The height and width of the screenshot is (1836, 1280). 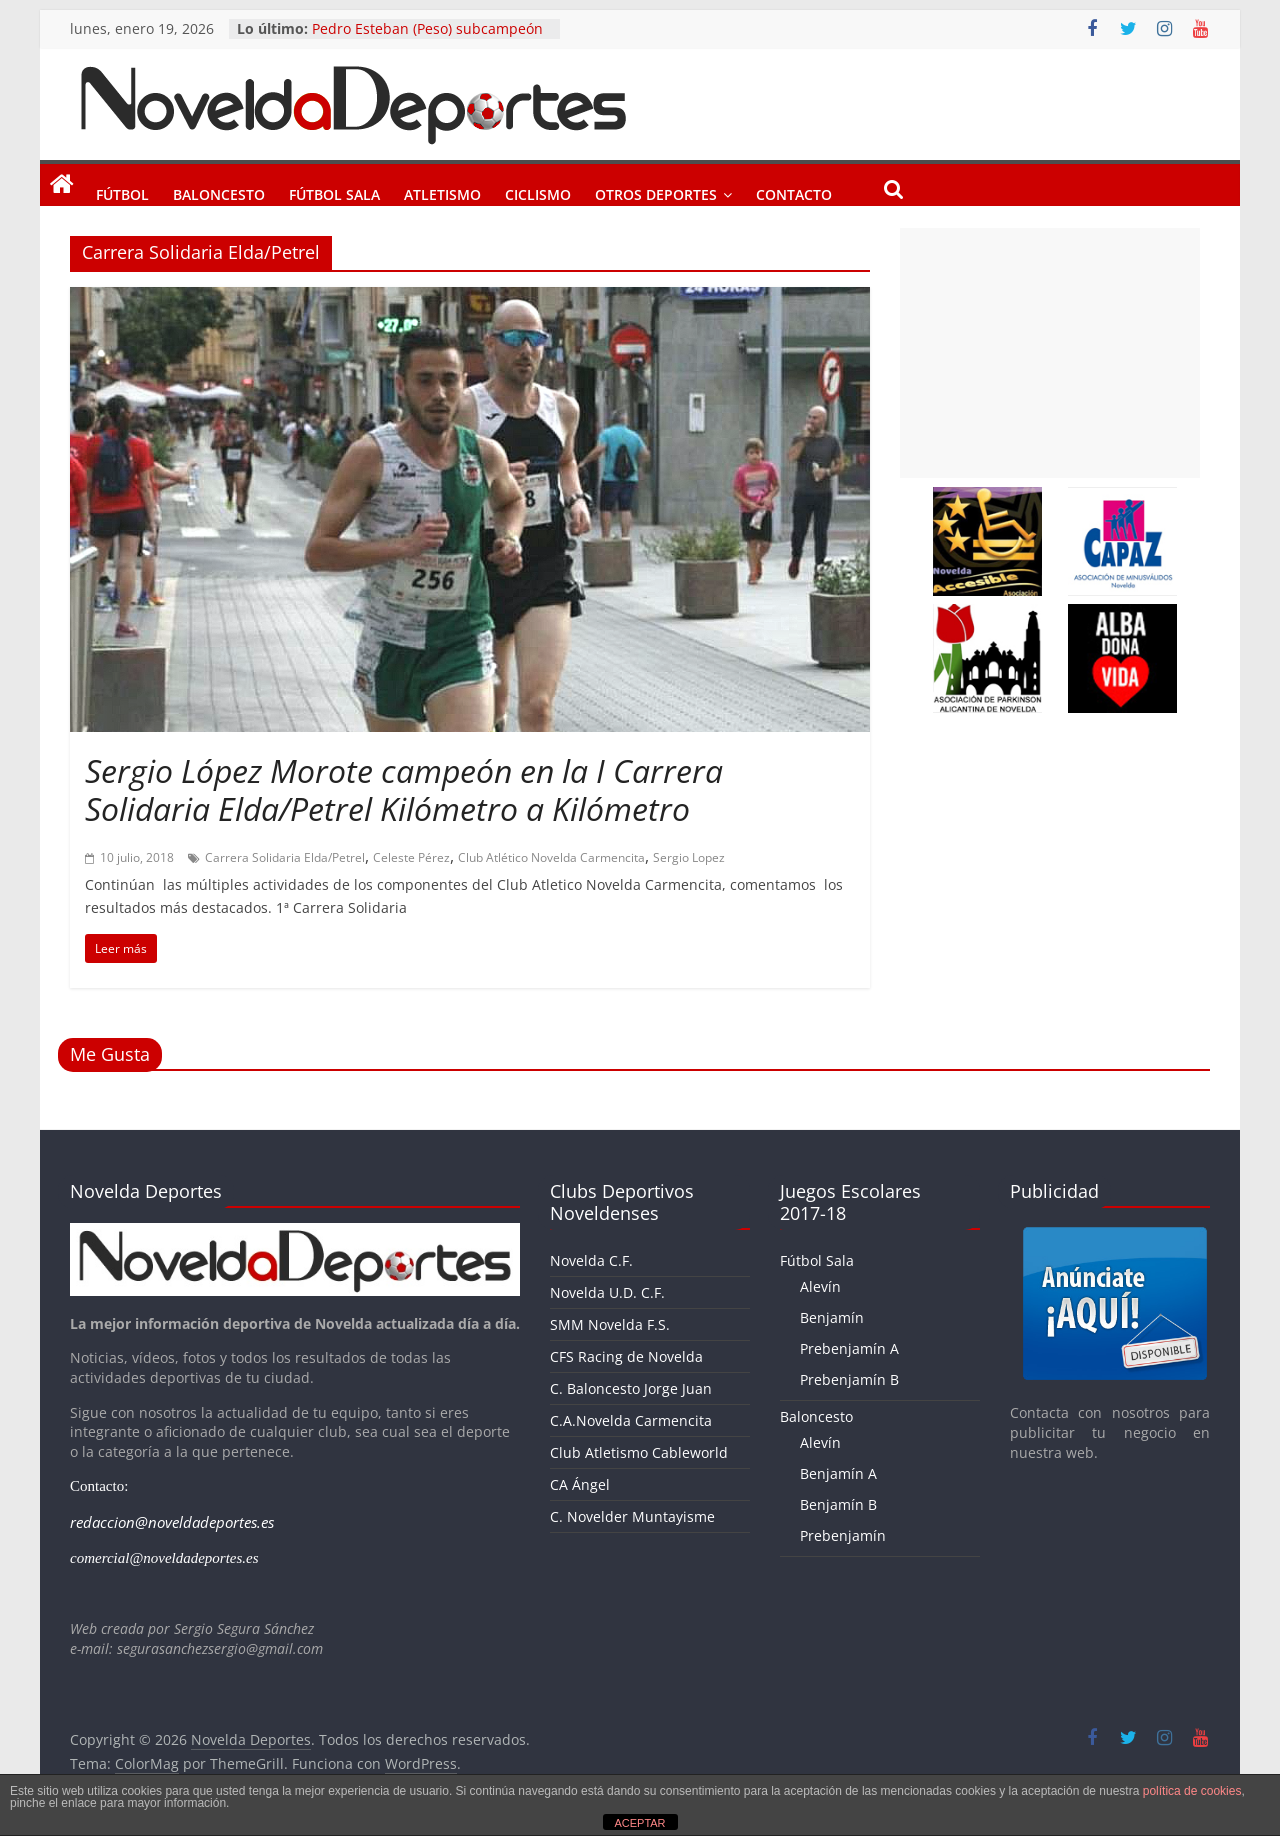 I want to click on Celeste Pérez, so click(x=411, y=857).